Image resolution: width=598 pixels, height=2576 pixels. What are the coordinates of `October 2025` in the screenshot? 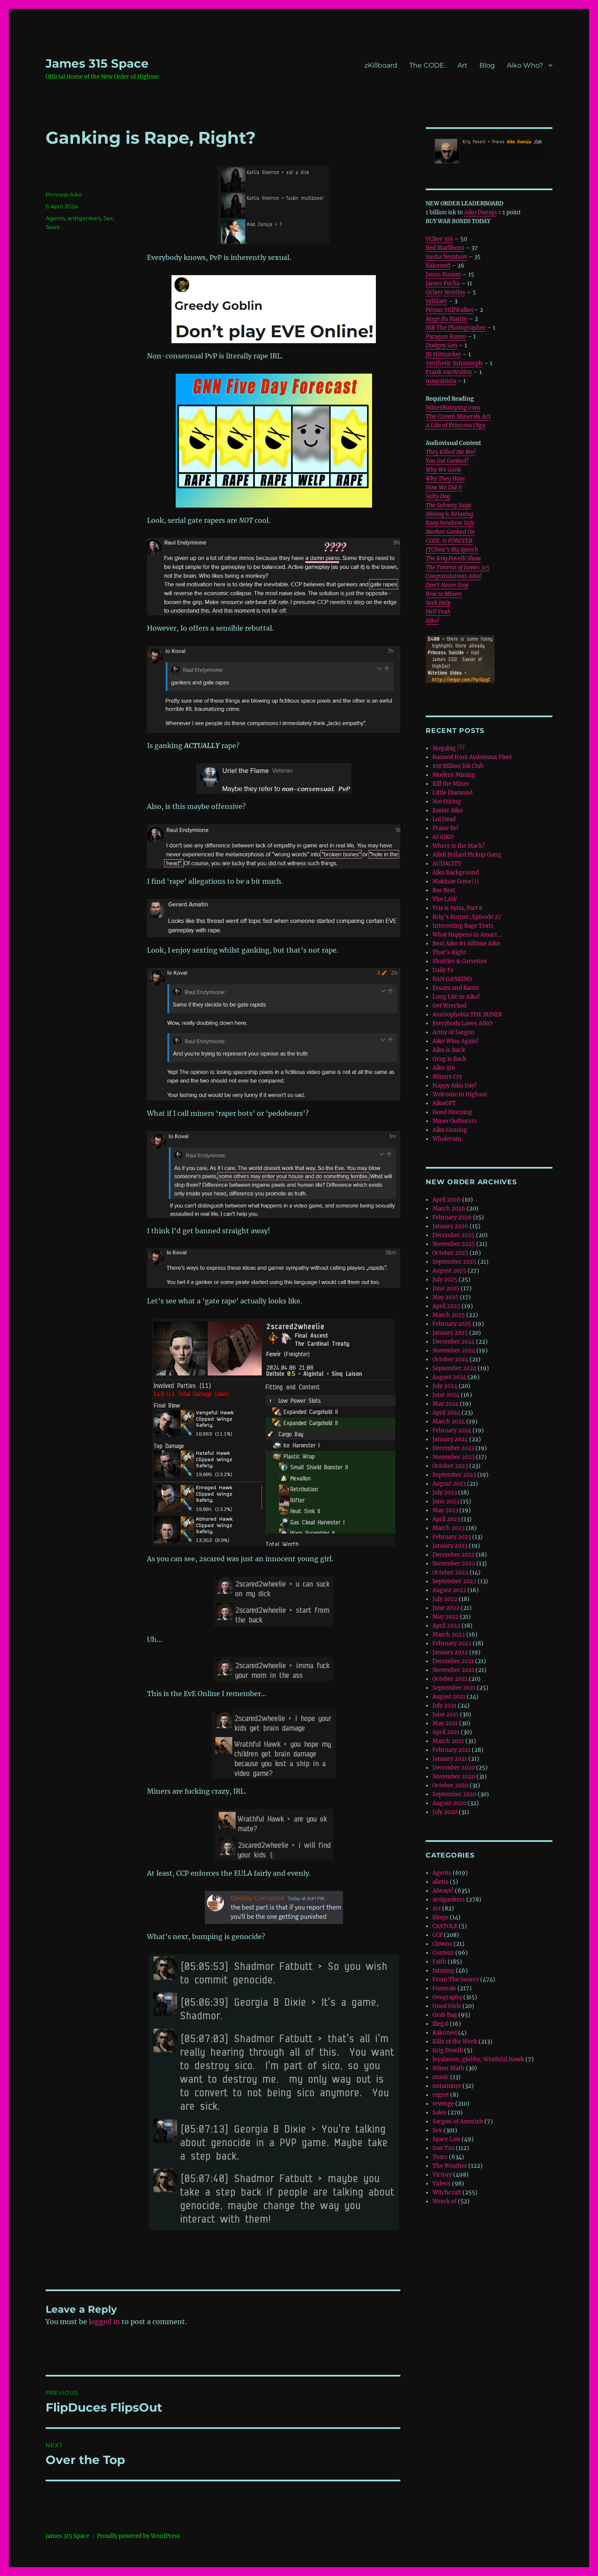 It's located at (450, 1253).